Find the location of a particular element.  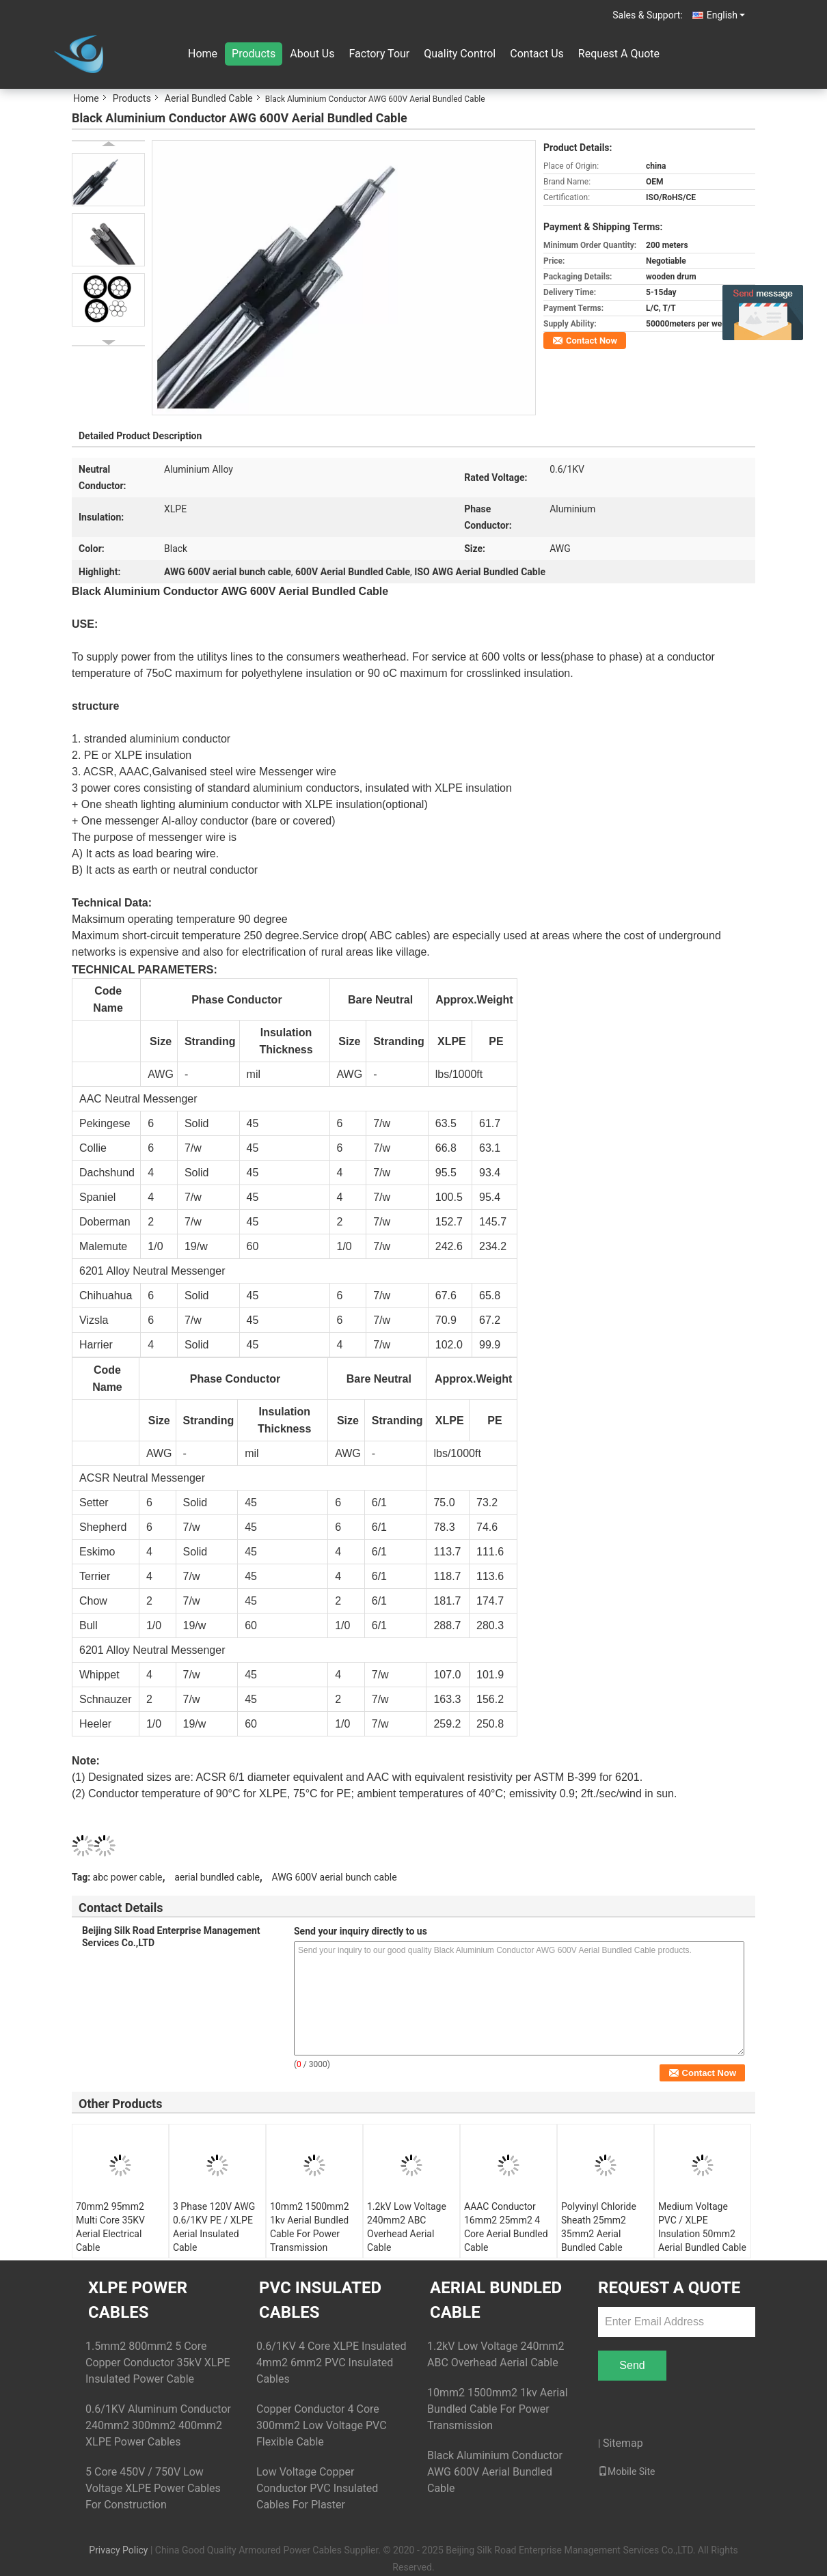

AWG 600V aerial bunch cable is located at coordinates (333, 1877).